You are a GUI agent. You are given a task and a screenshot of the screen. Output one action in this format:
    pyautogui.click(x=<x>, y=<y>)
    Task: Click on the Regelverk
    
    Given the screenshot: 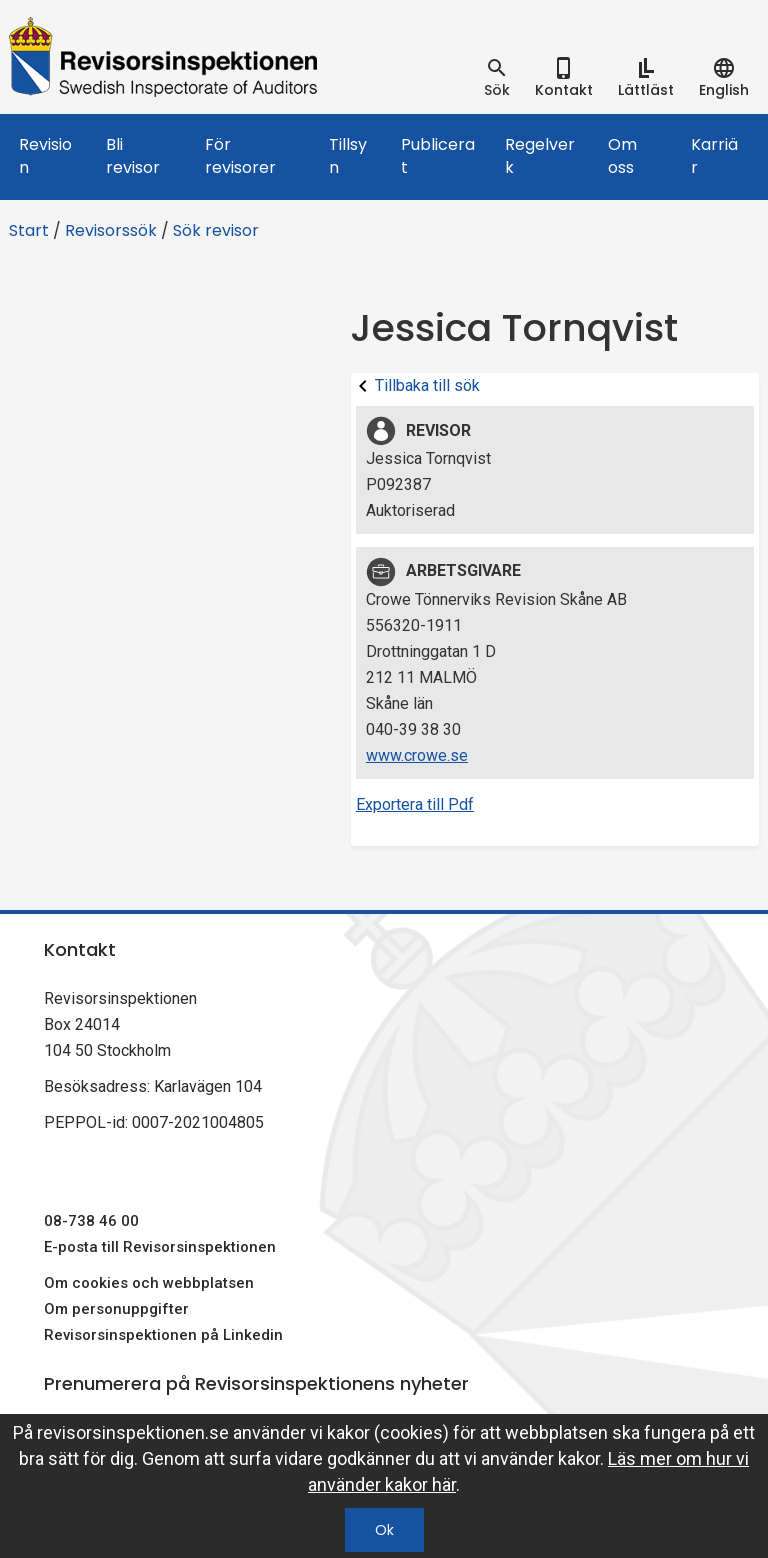 What is the action you would take?
    pyautogui.click(x=540, y=156)
    